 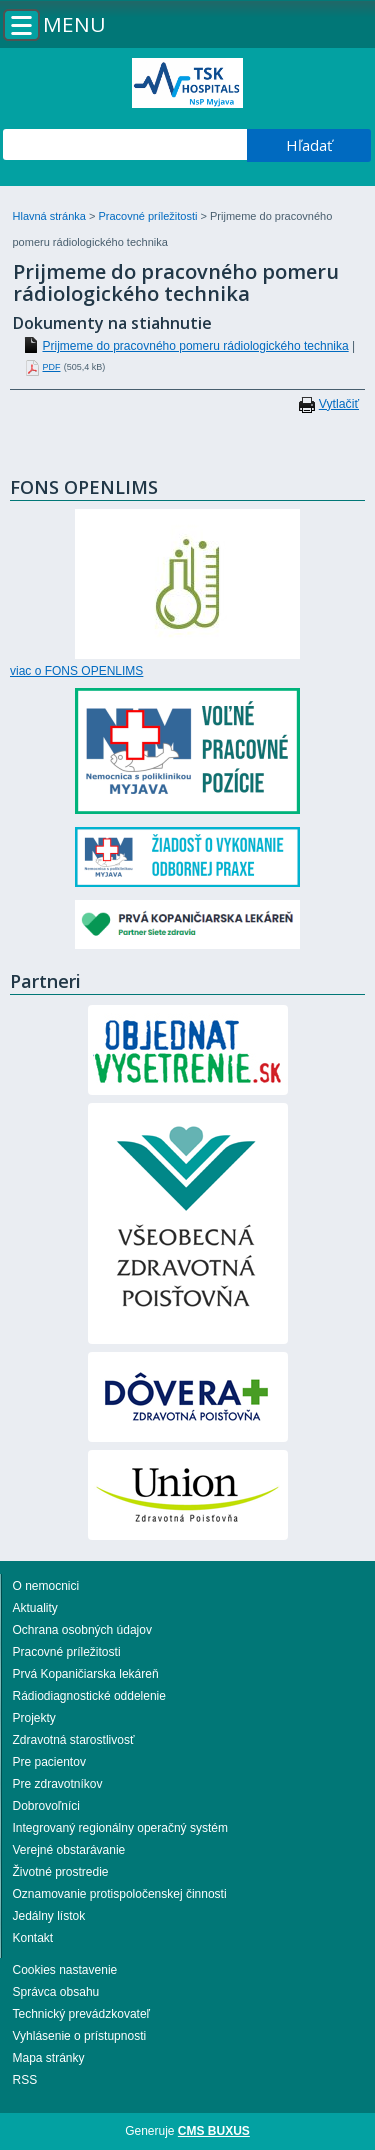 What do you see at coordinates (33, 1938) in the screenshot?
I see `Kontakt` at bounding box center [33, 1938].